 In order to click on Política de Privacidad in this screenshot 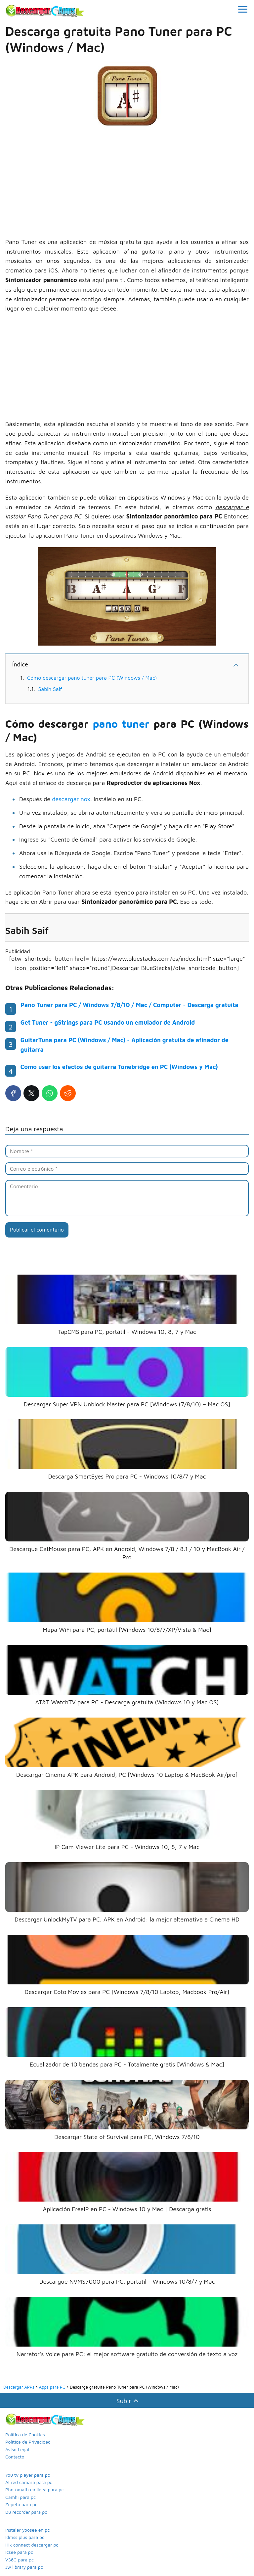, I will do `click(28, 2442)`.